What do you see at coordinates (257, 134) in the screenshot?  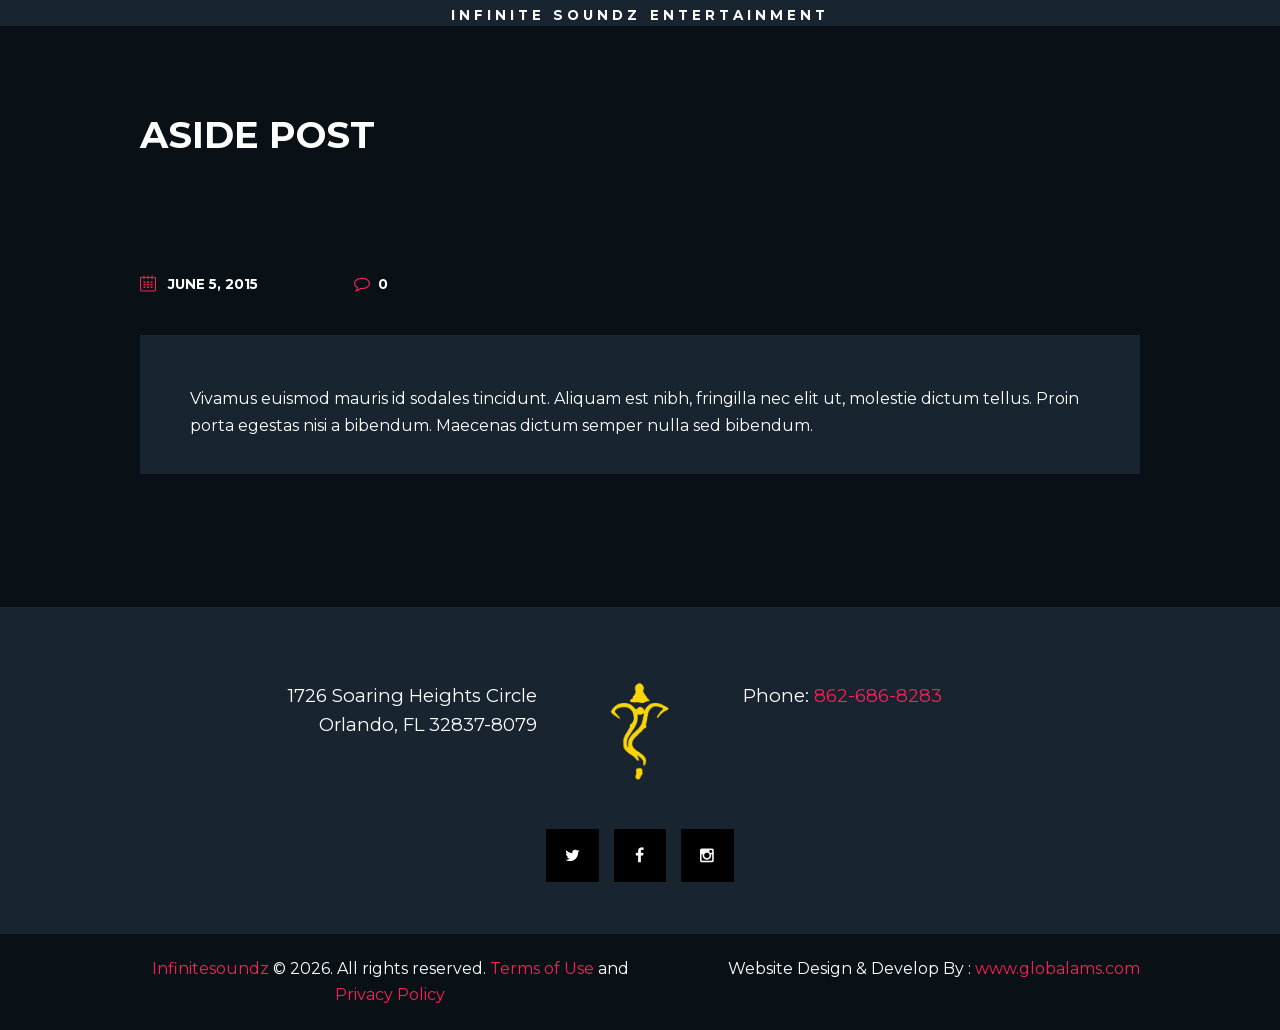 I see `Aside Post` at bounding box center [257, 134].